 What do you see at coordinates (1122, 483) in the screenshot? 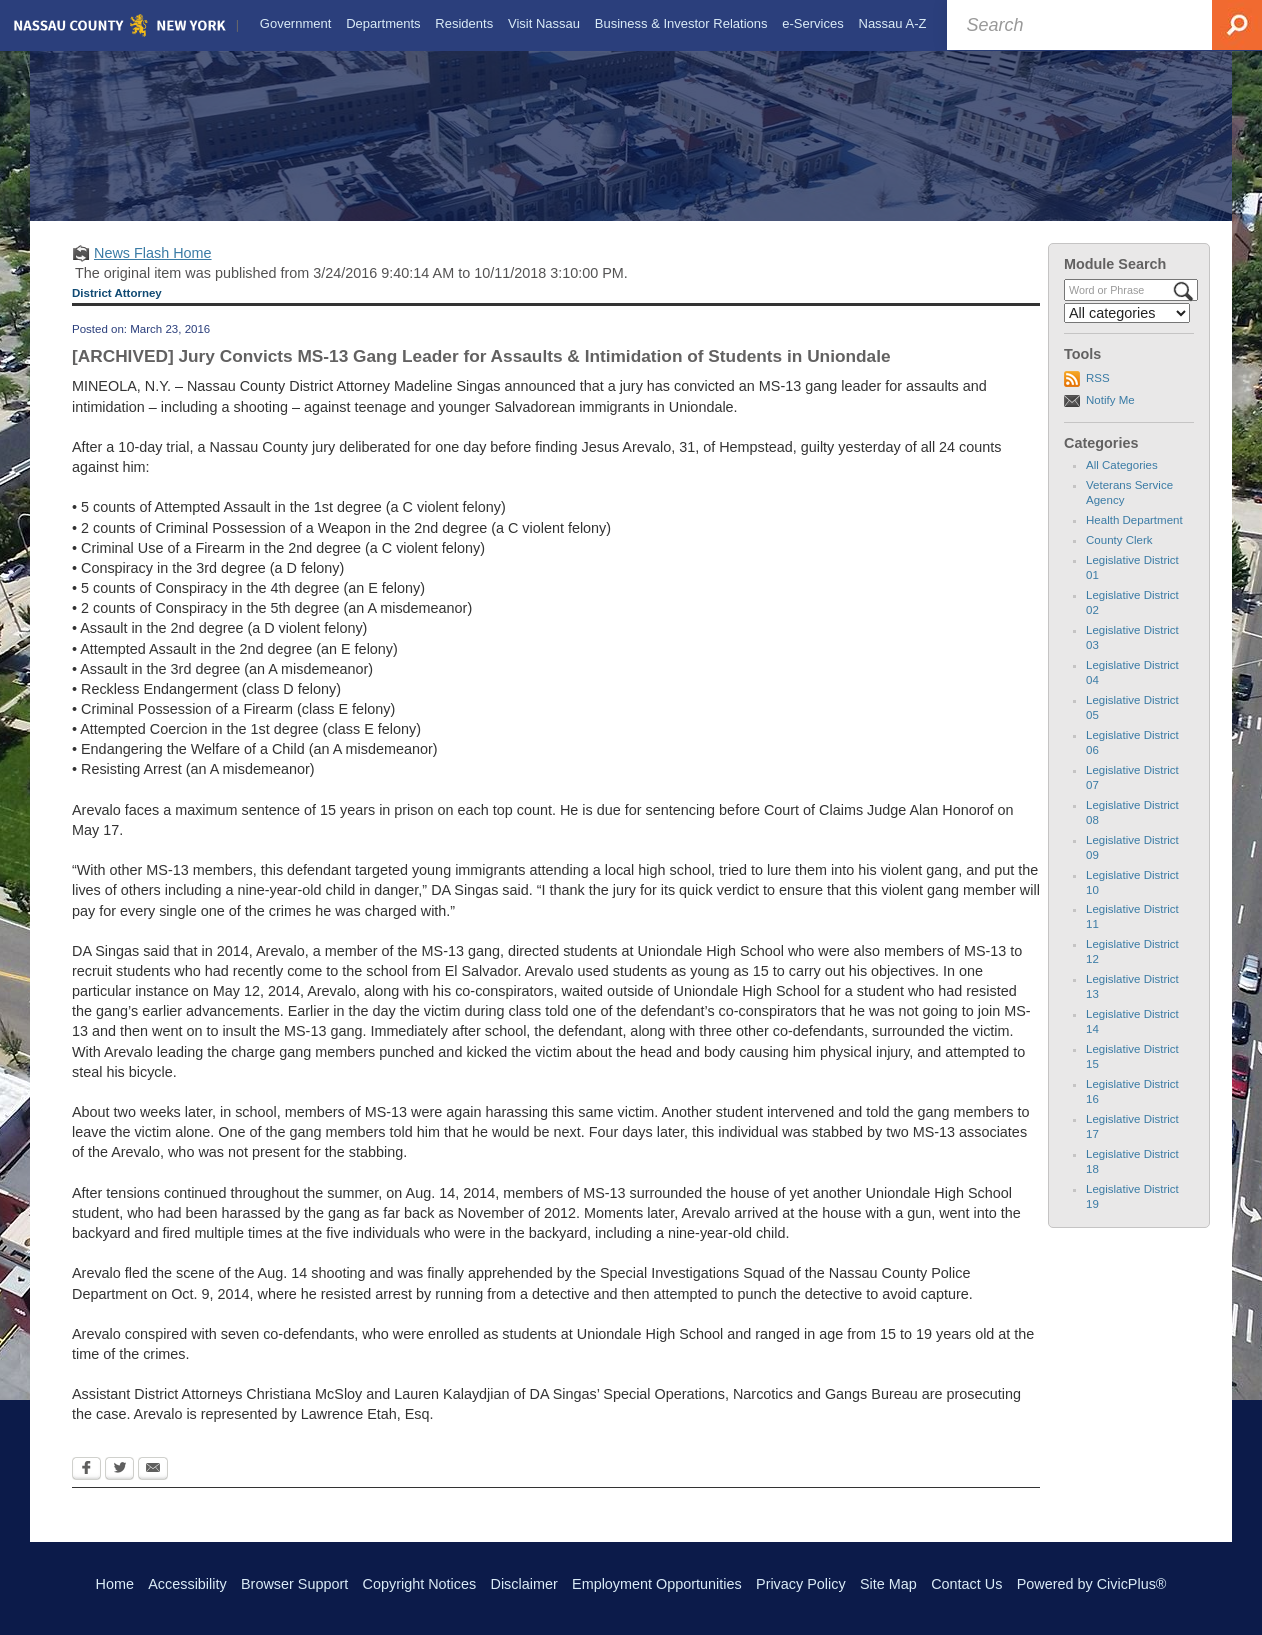
I see `All Categories` at bounding box center [1122, 483].